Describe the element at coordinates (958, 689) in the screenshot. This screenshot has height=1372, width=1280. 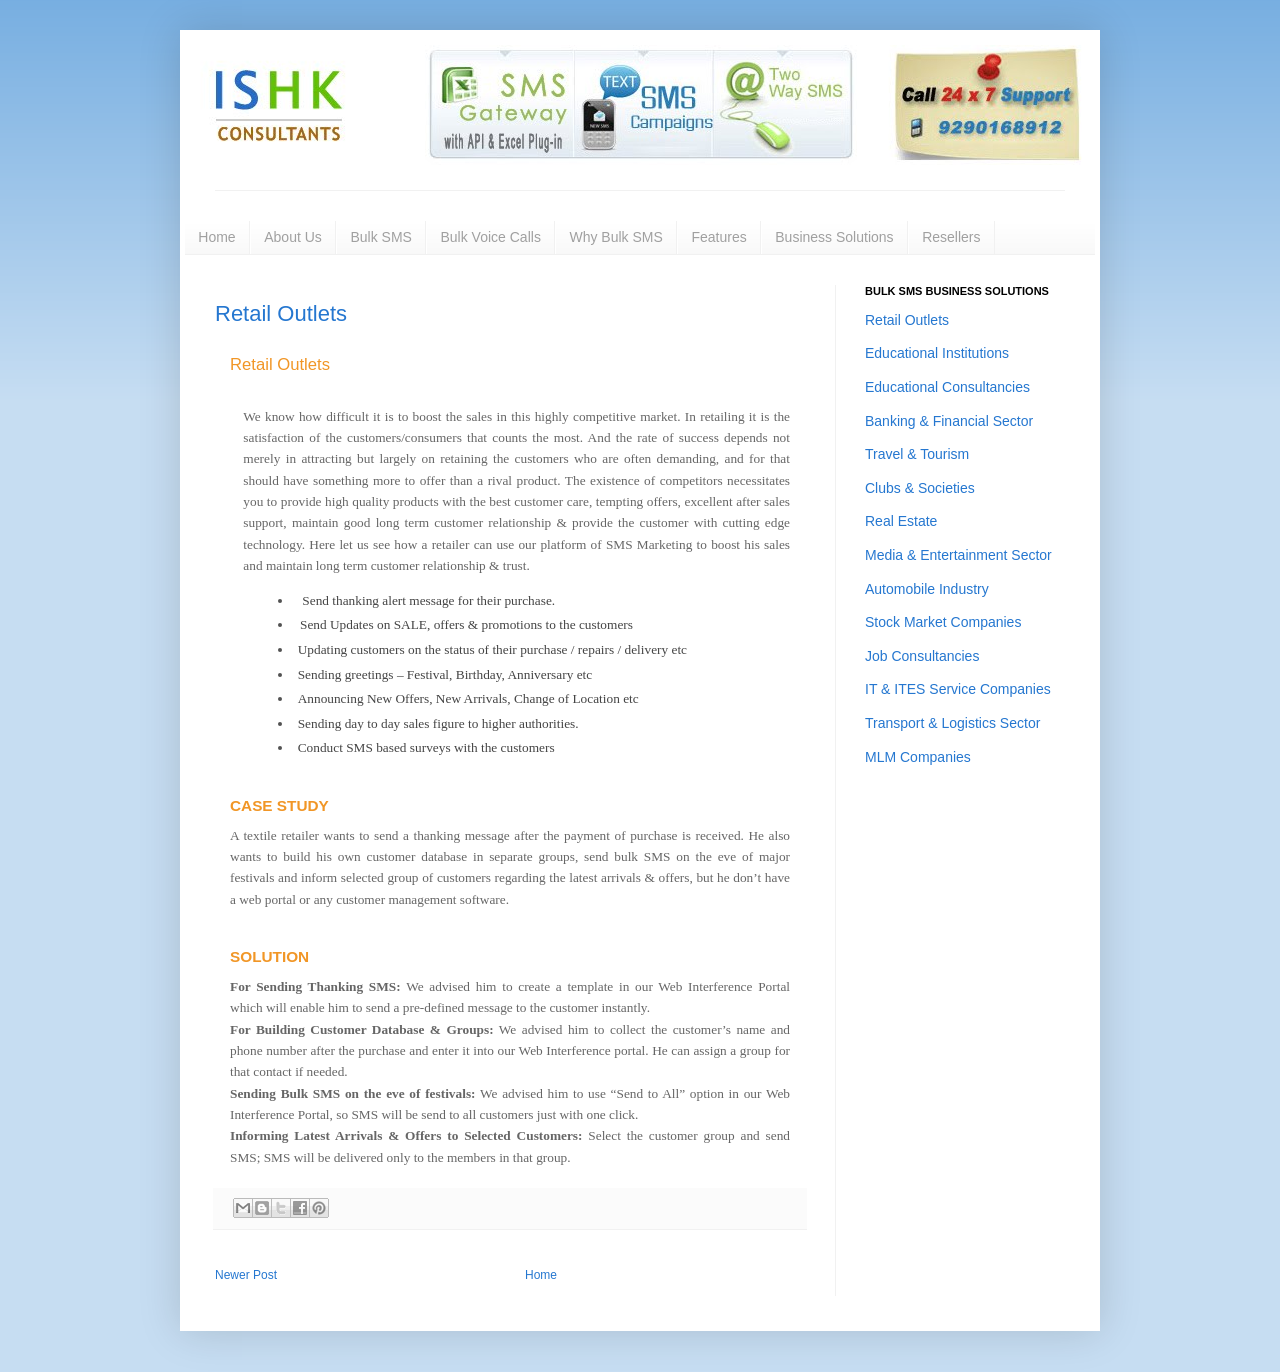
I see `IT & ITES Service Companies` at that location.